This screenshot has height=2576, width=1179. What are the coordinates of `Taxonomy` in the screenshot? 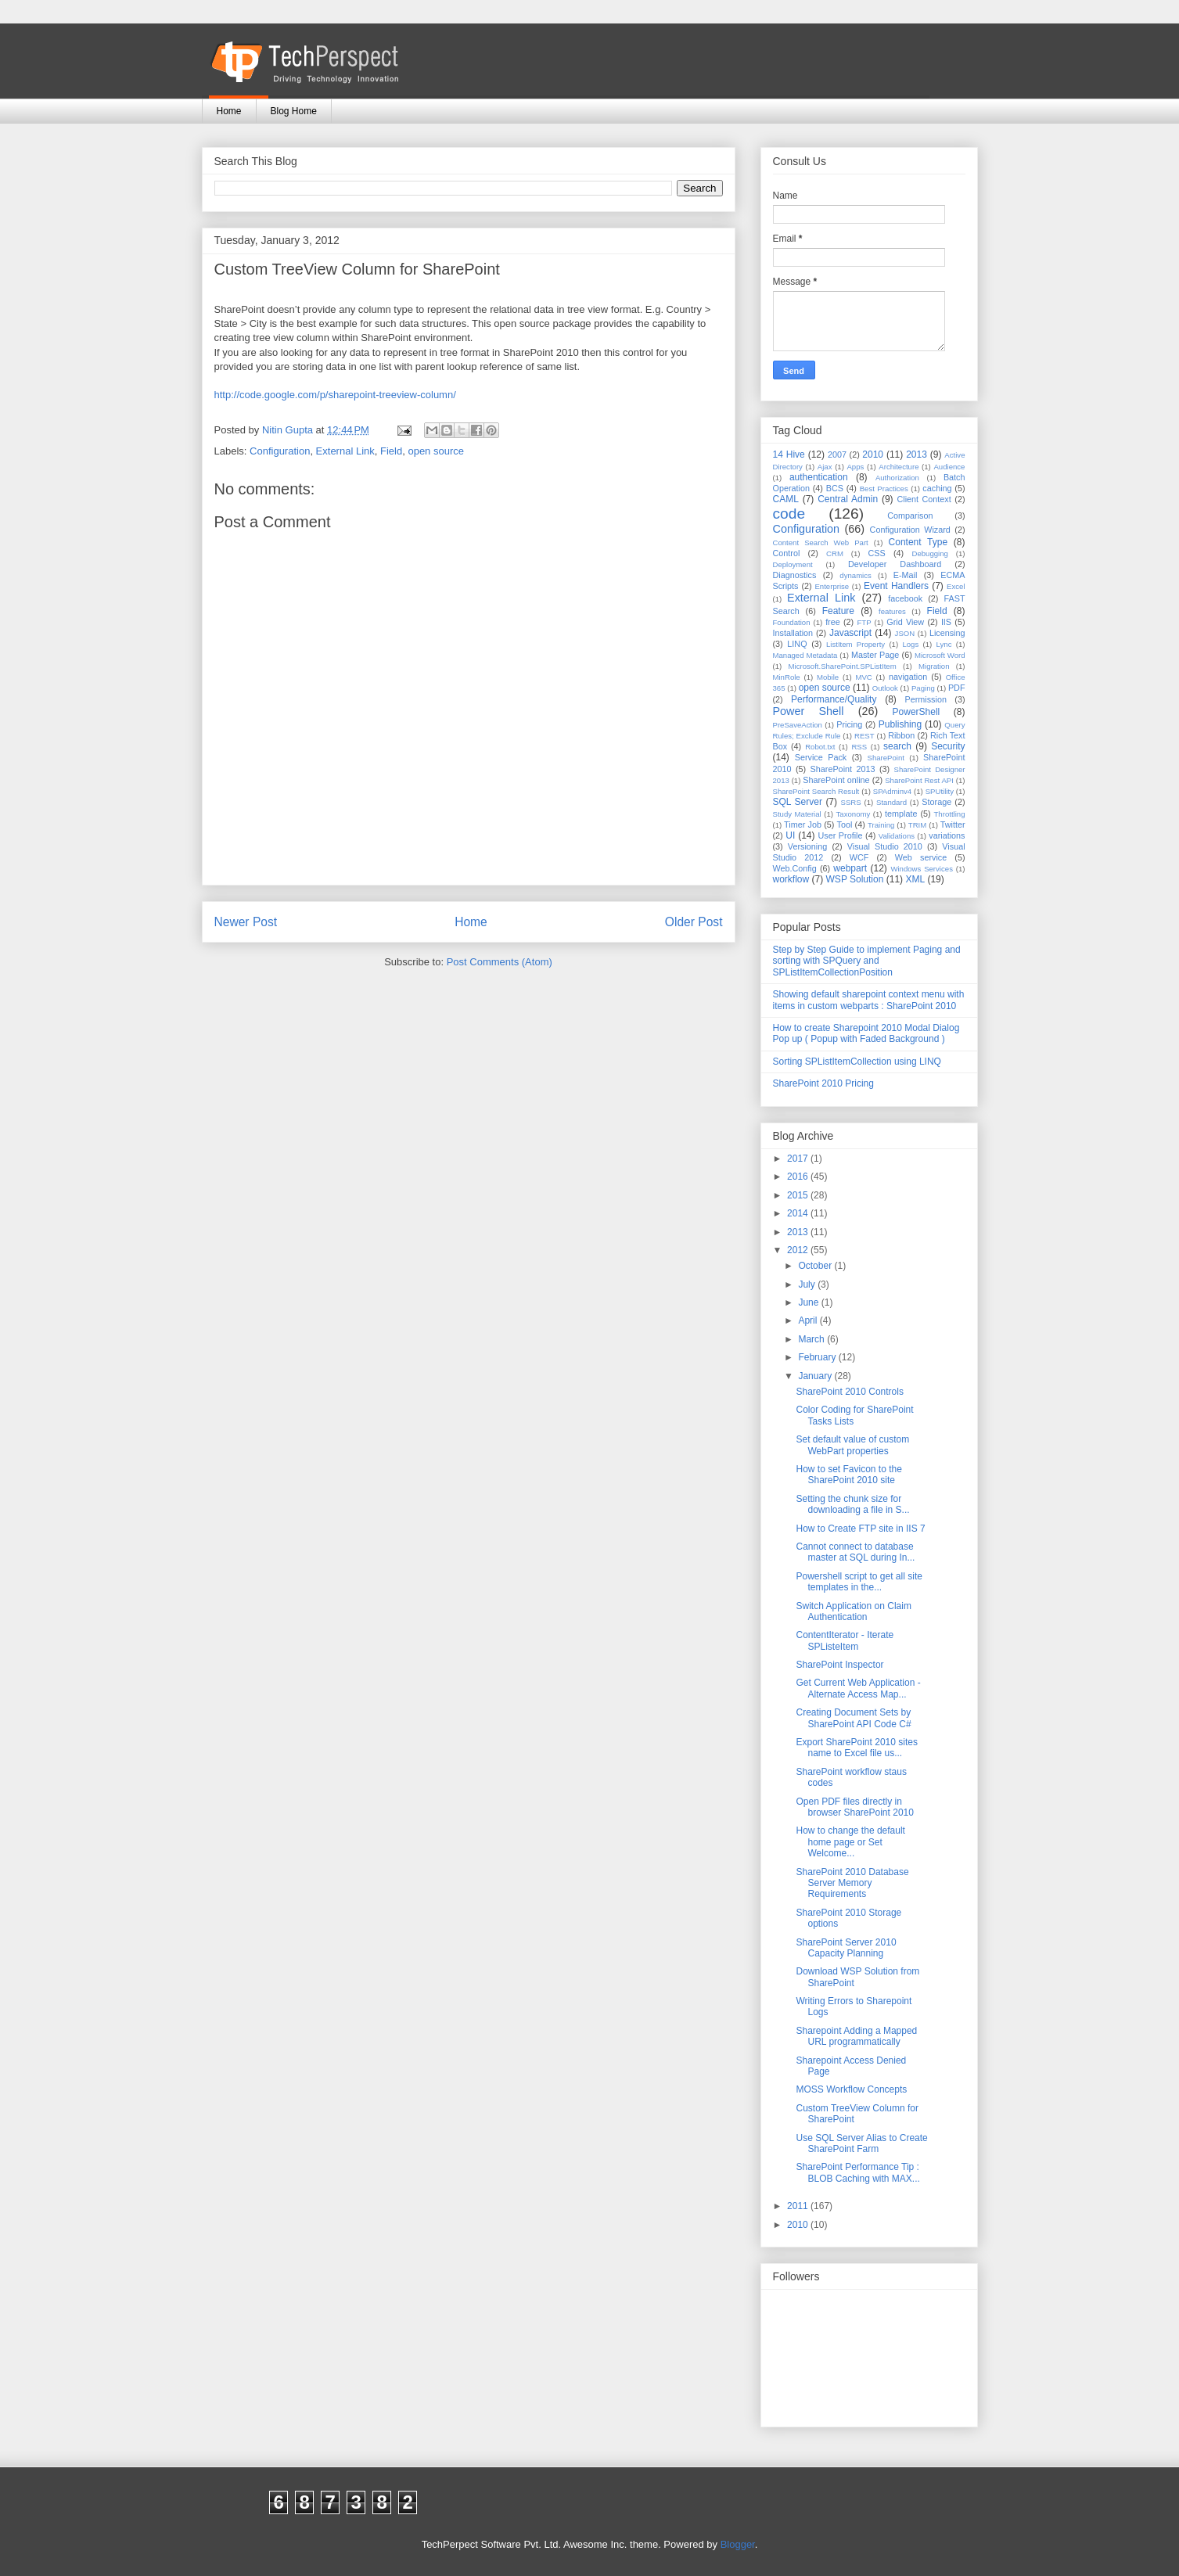 It's located at (853, 814).